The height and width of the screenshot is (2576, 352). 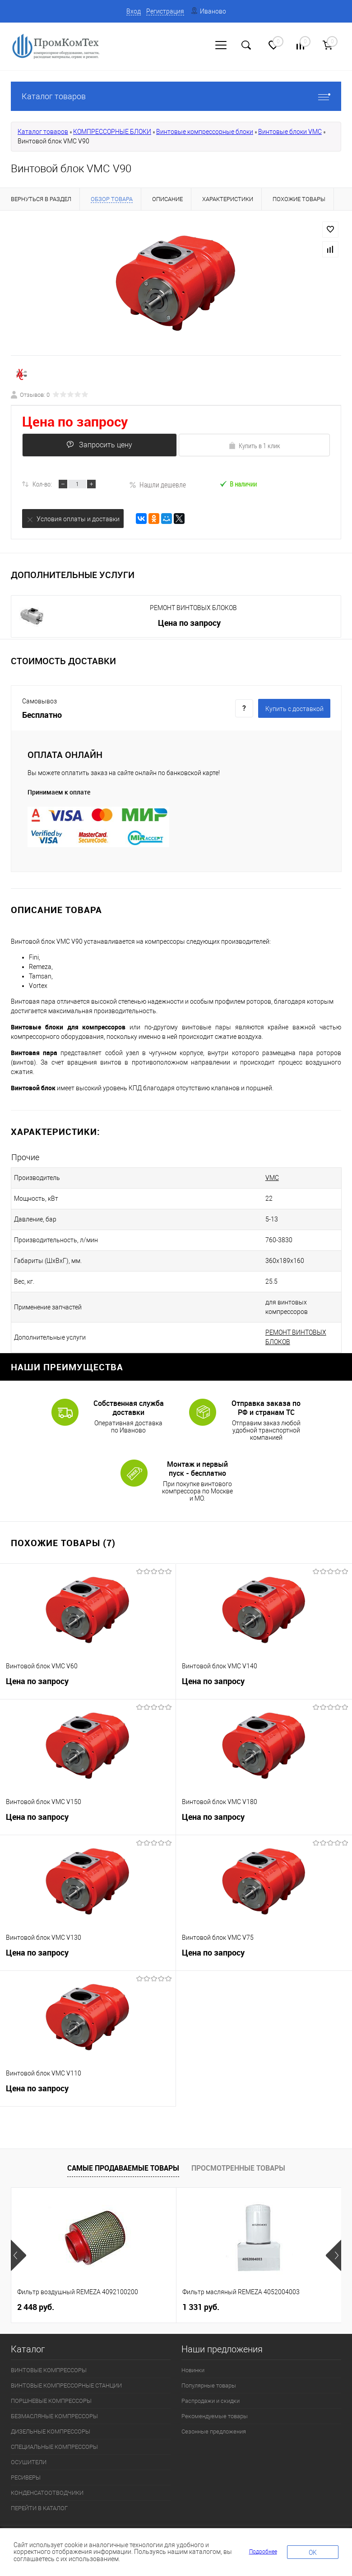 What do you see at coordinates (54, 2427) in the screenshot?
I see `СПЕЦИАЛЬНЫЕ КОМПРЕССОРЫ` at bounding box center [54, 2427].